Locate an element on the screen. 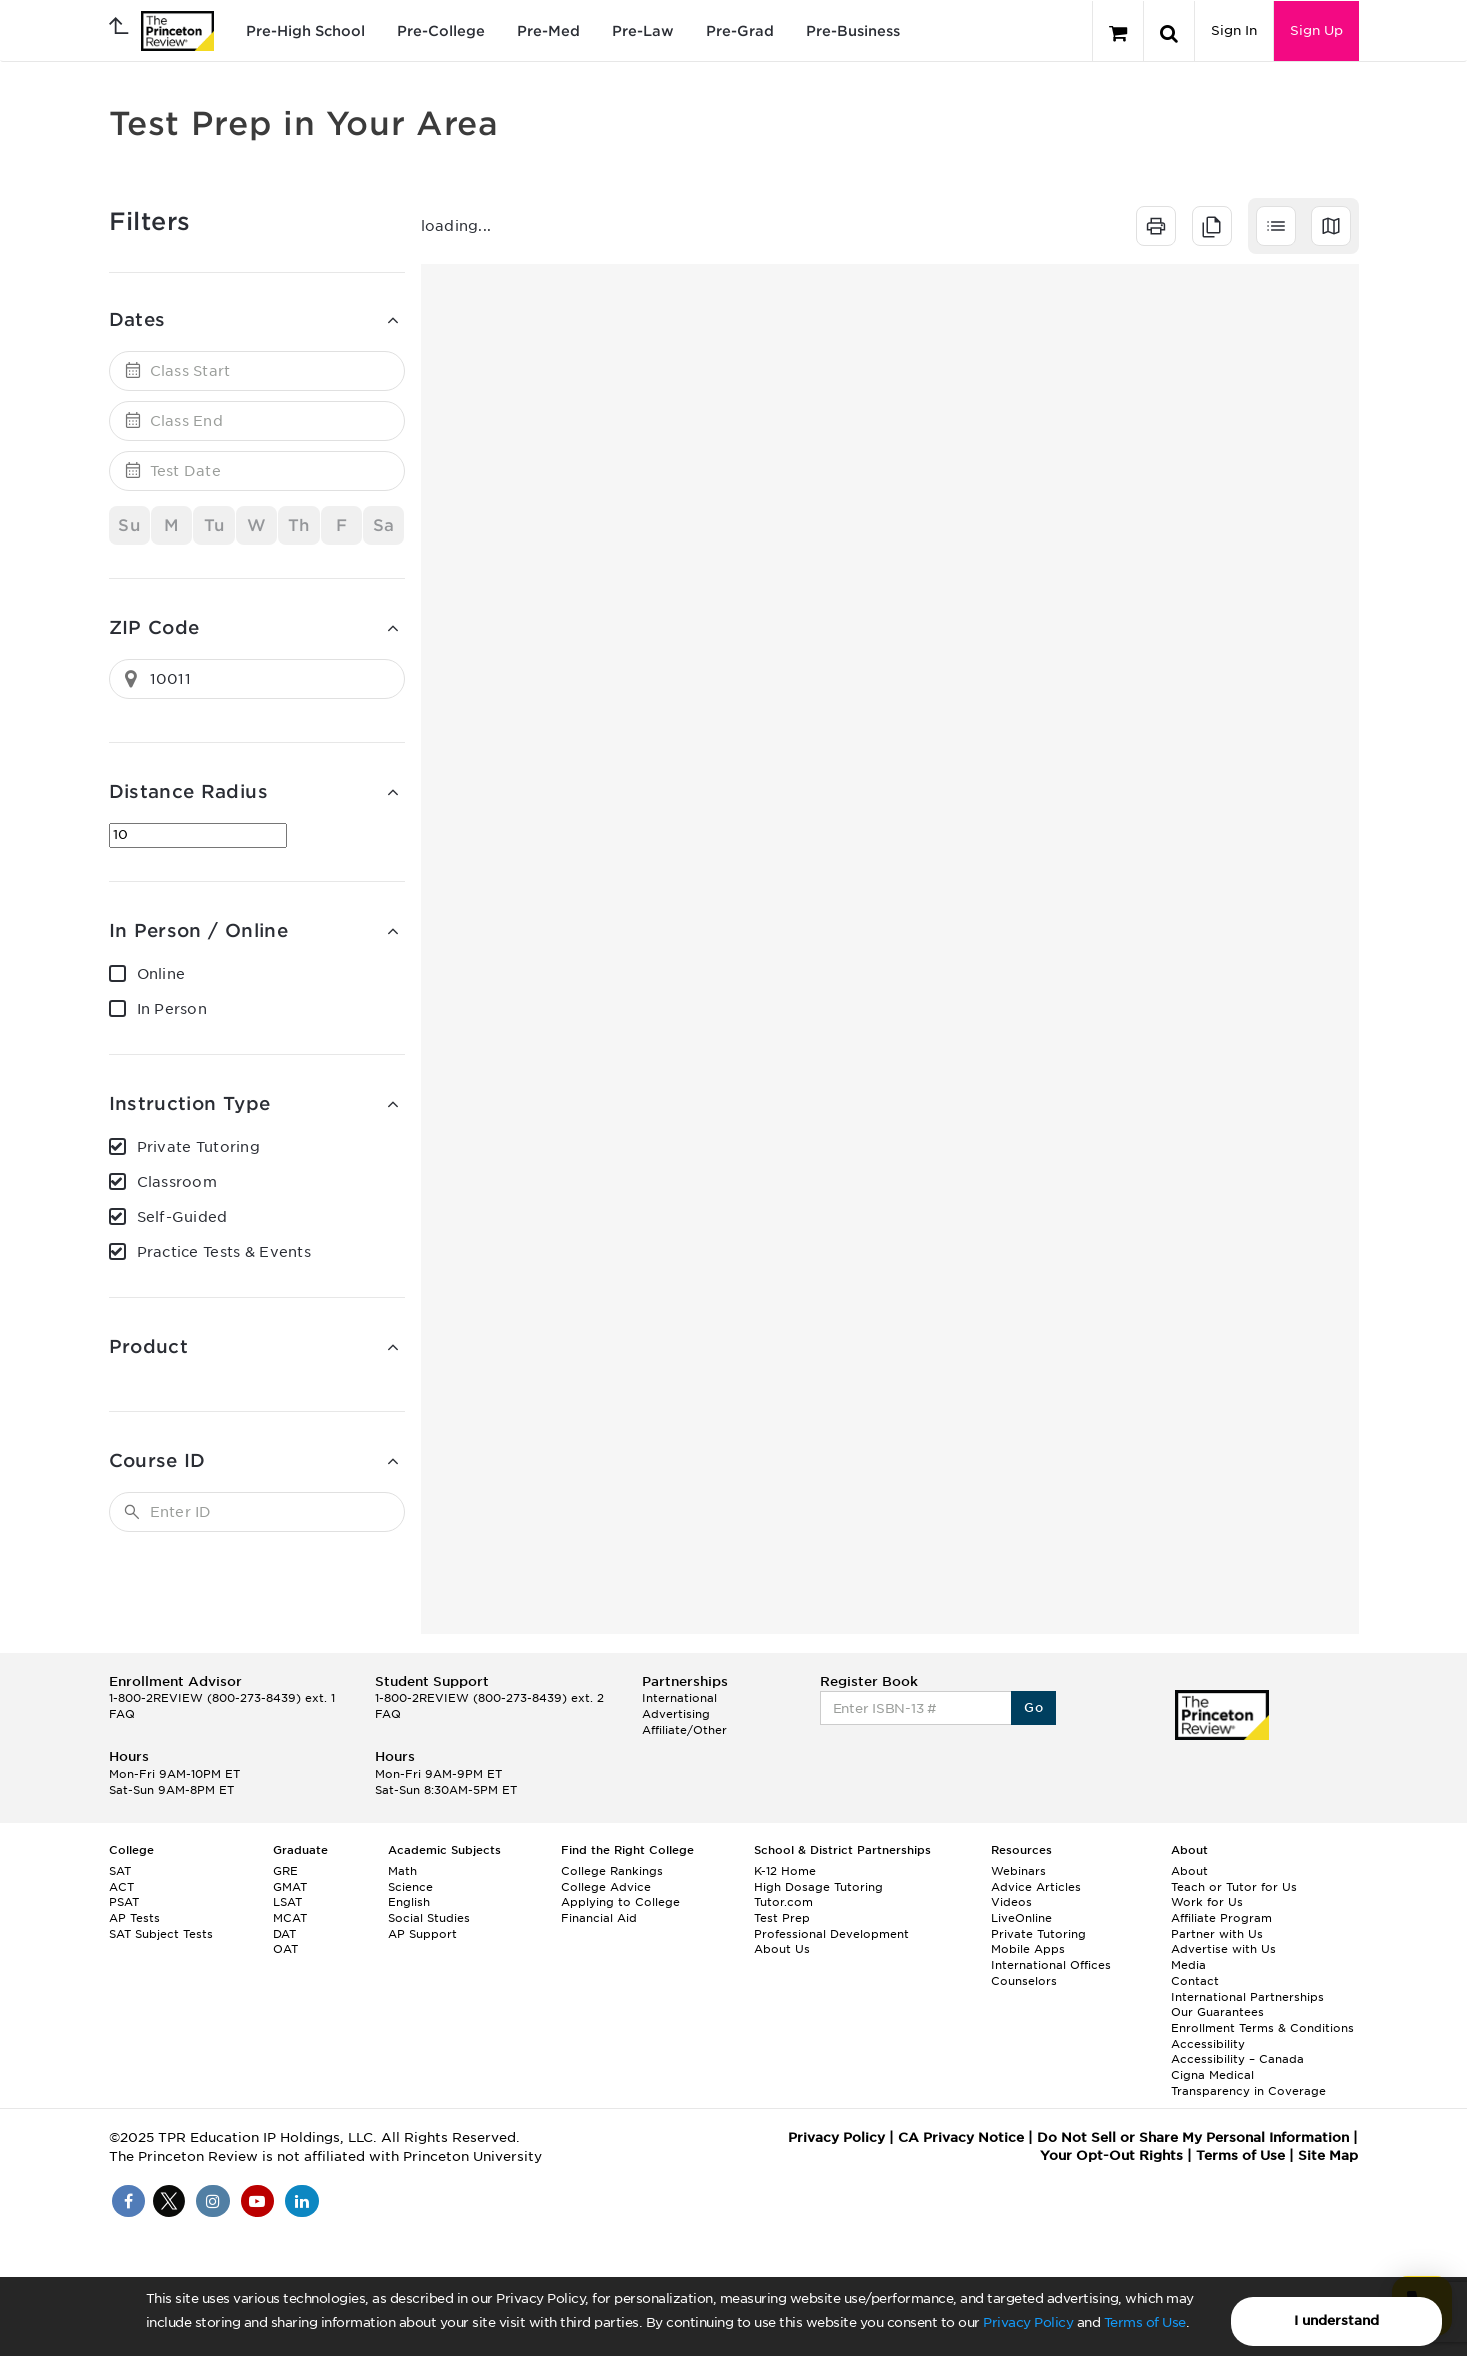  Webinars is located at coordinates (1018, 1871).